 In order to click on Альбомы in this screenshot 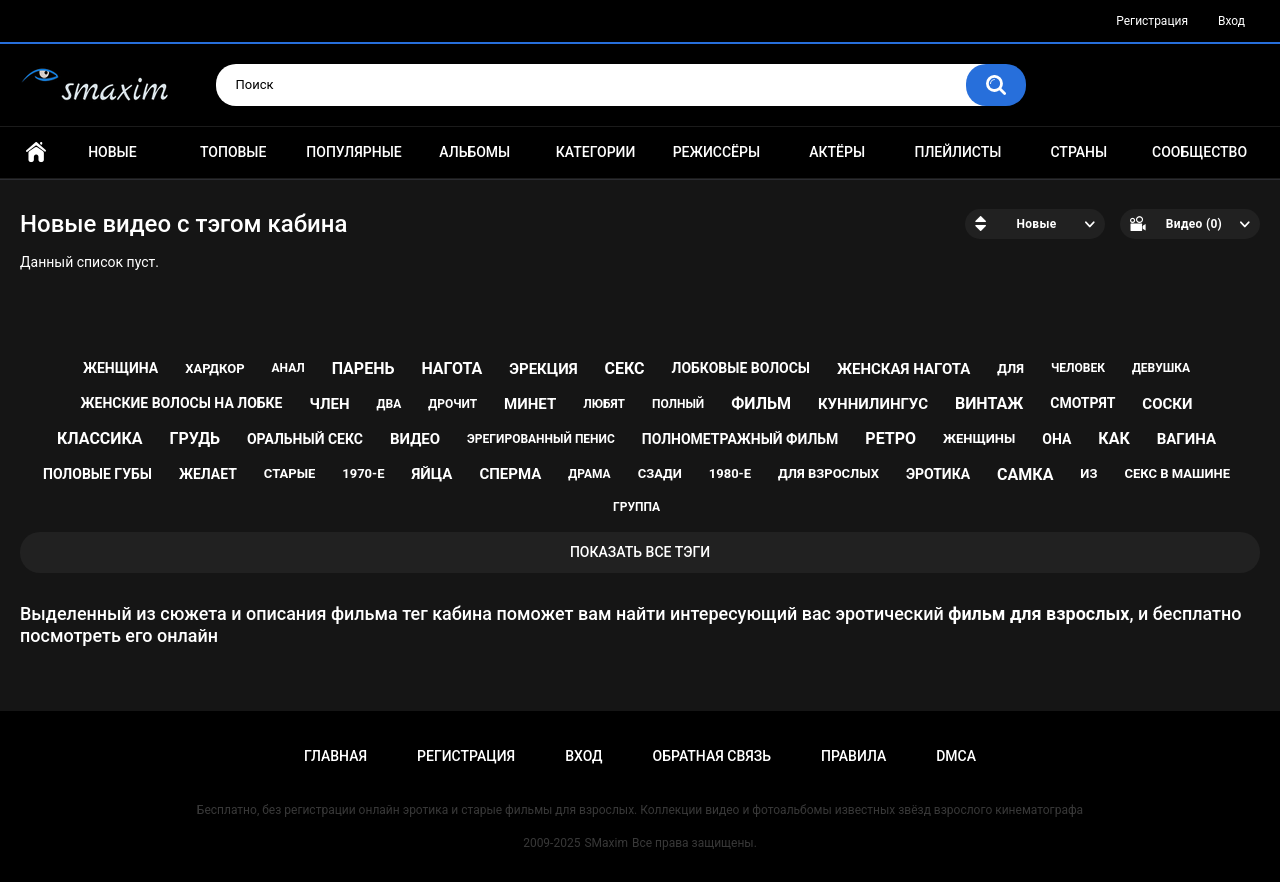, I will do `click(474, 152)`.